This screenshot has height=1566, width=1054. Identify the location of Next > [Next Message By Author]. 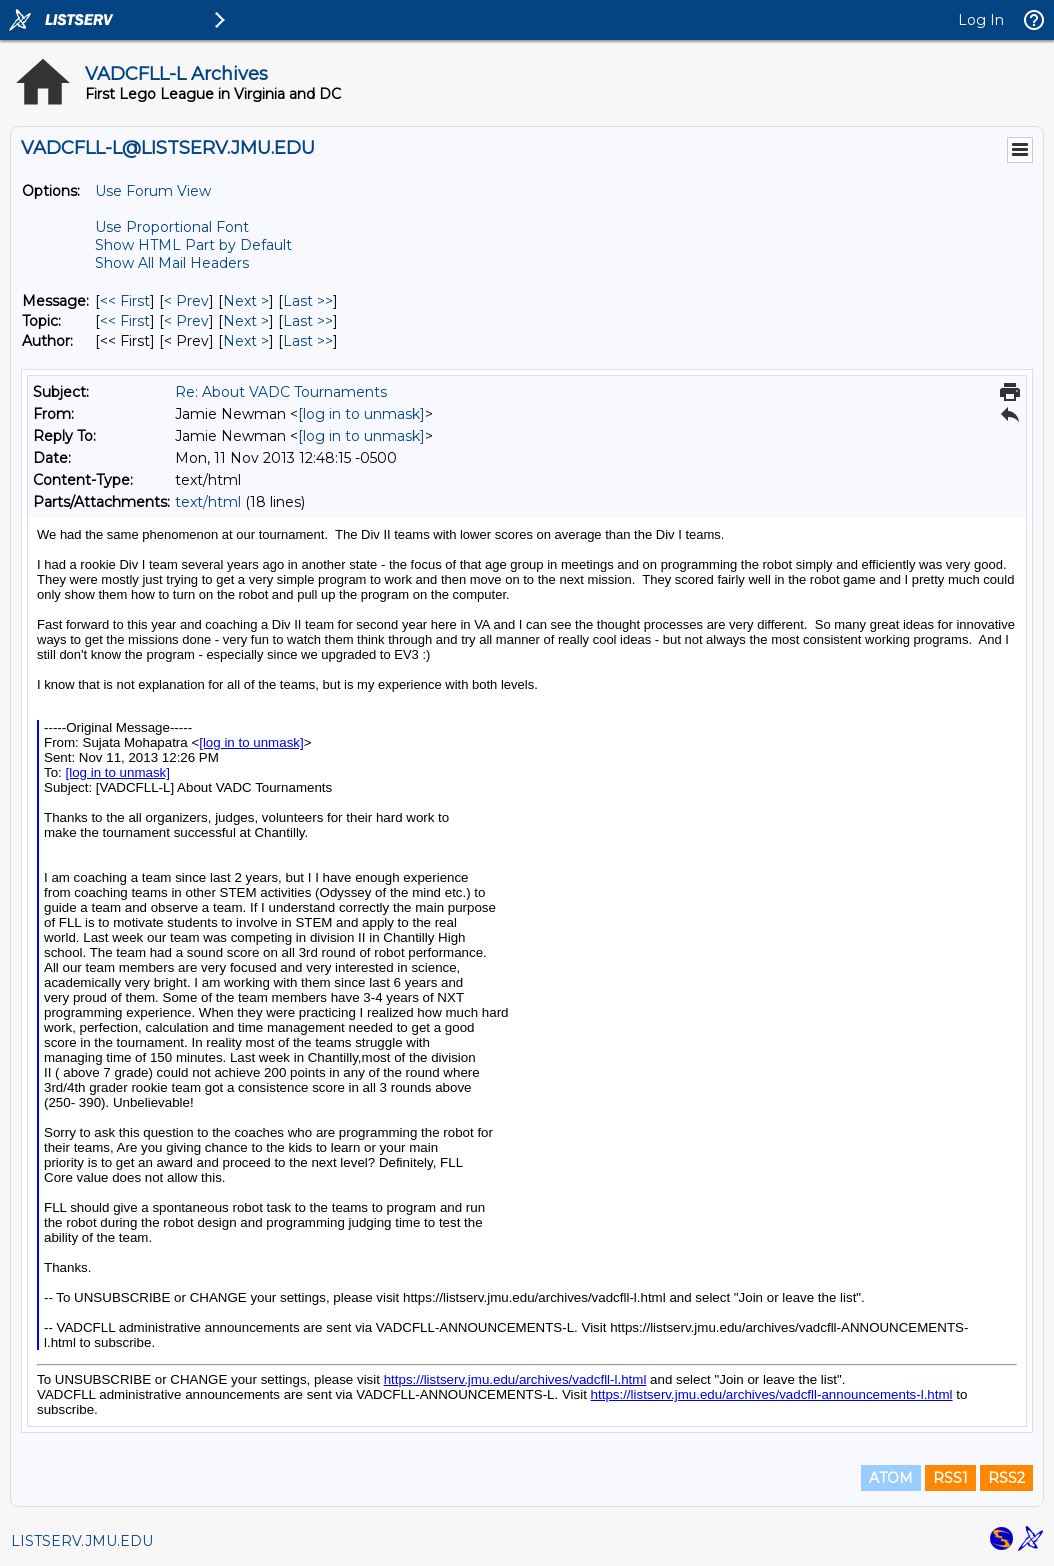
(246, 341).